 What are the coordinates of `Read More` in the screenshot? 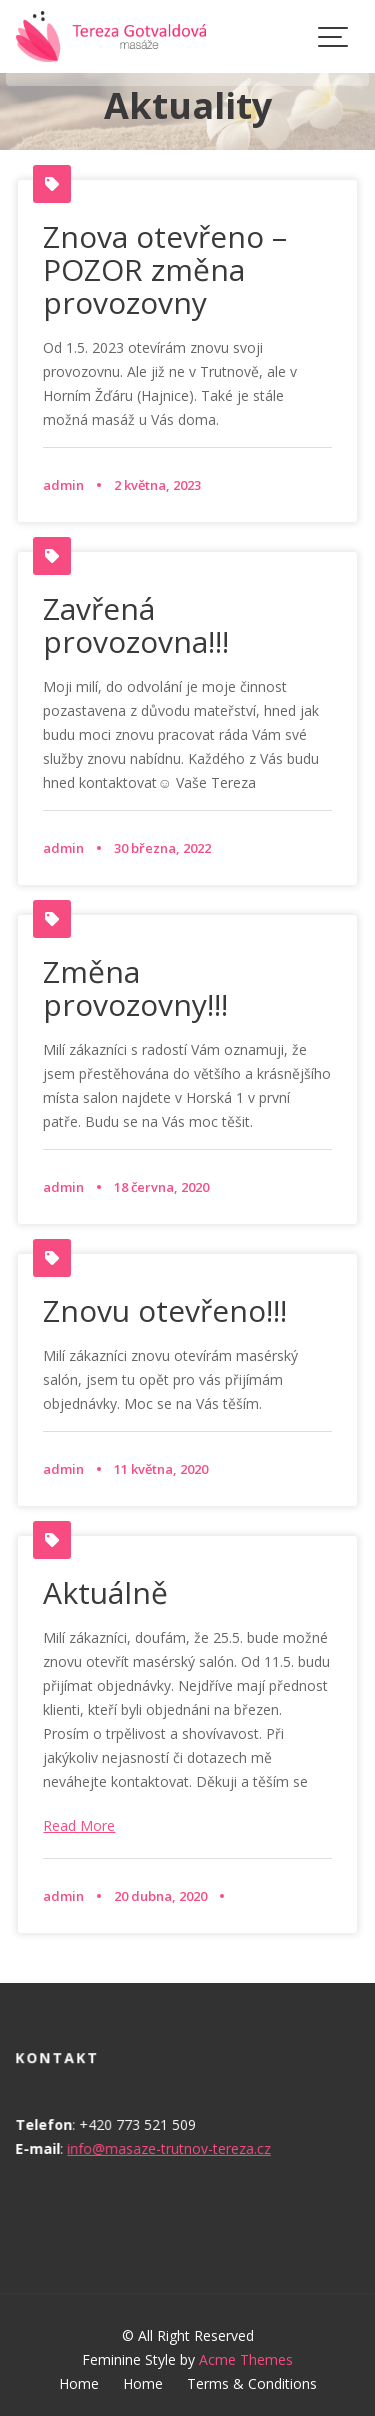 It's located at (79, 1825).